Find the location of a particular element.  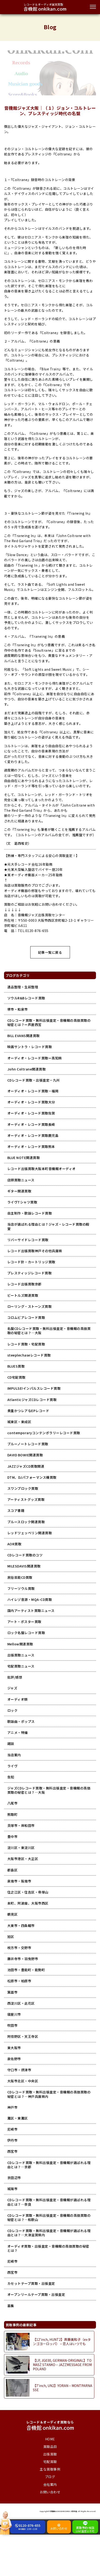

ローリング・ストーンズ買取 is located at coordinates (29, 1306).